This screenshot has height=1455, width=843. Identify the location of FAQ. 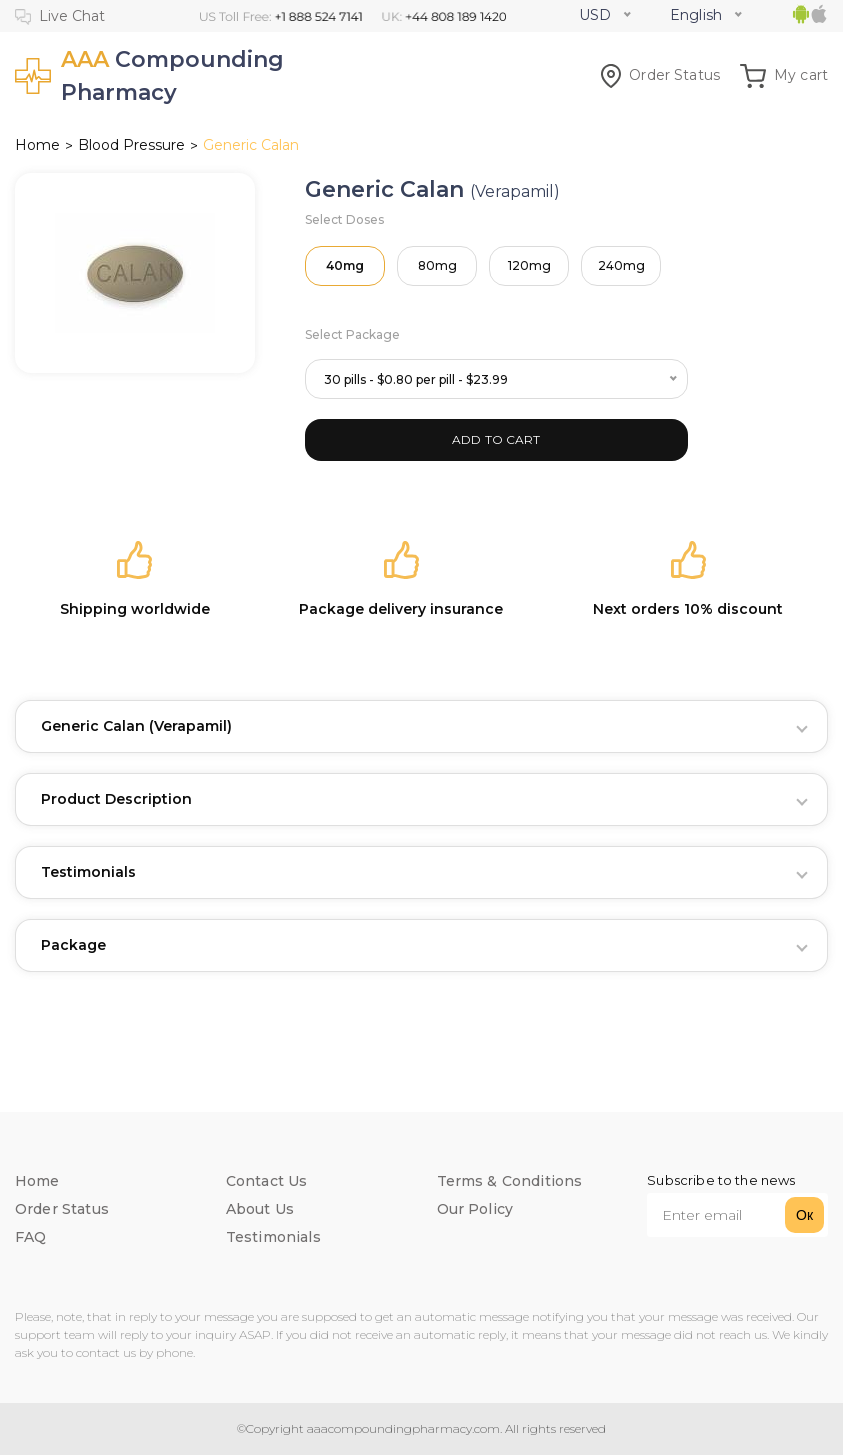
(30, 1237).